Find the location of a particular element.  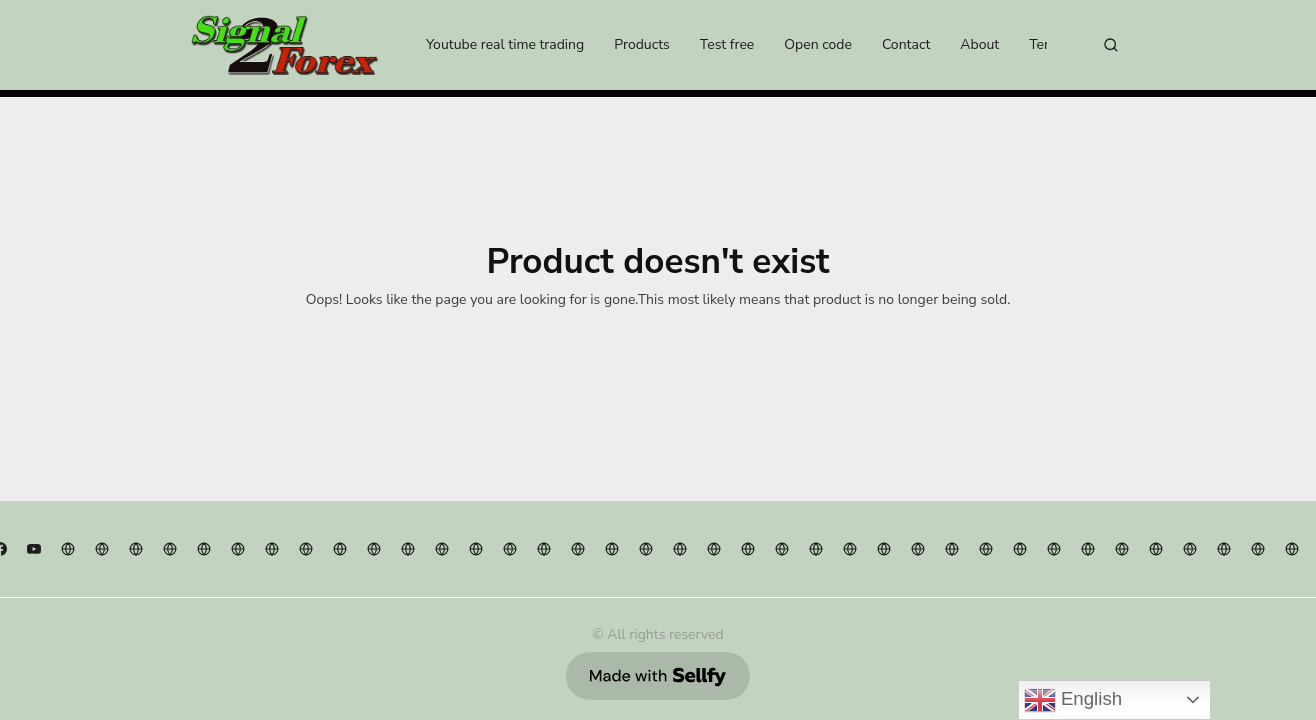

Contact is located at coordinates (906, 44).